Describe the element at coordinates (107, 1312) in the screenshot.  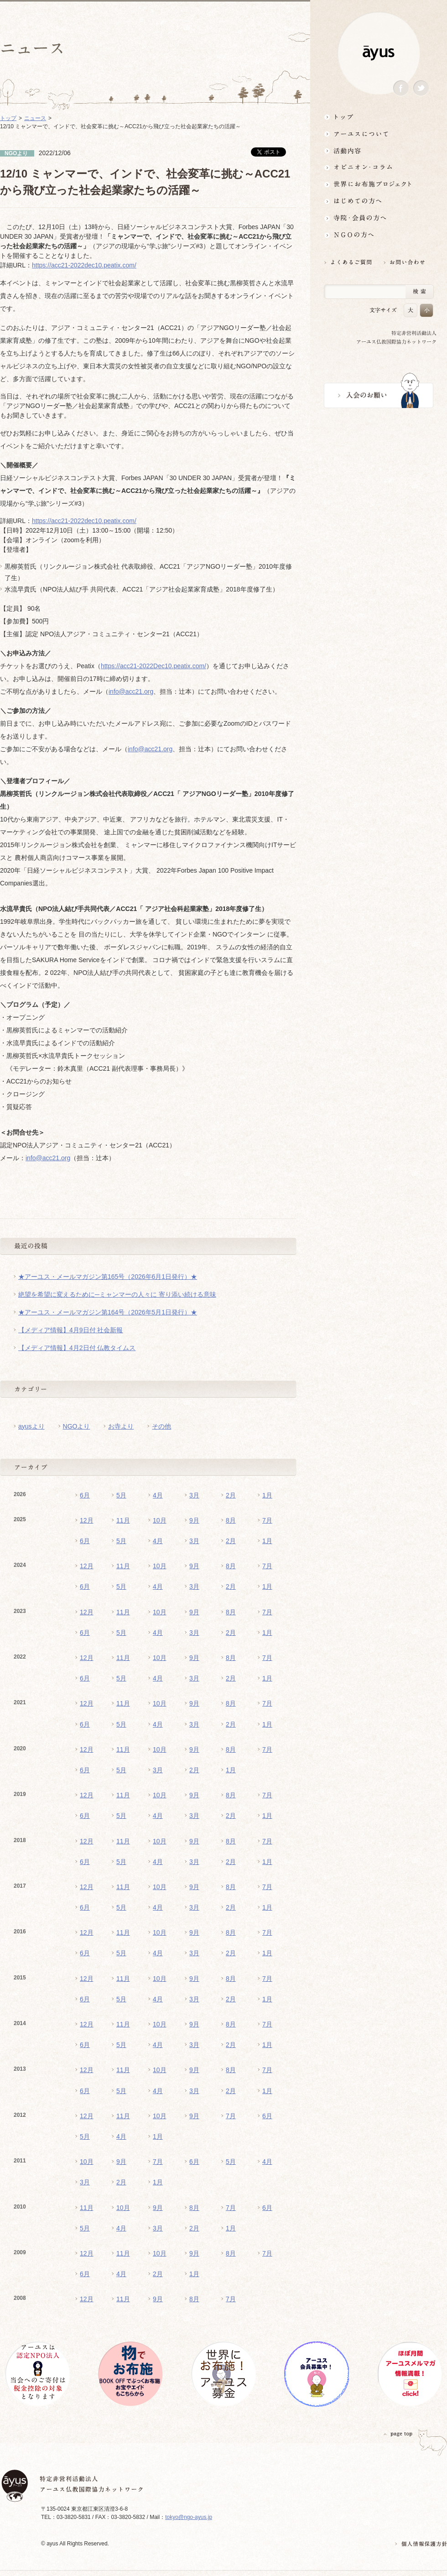
I see `★アーユス・メールマガジン第164号（2026年5月1日発行）★` at that location.